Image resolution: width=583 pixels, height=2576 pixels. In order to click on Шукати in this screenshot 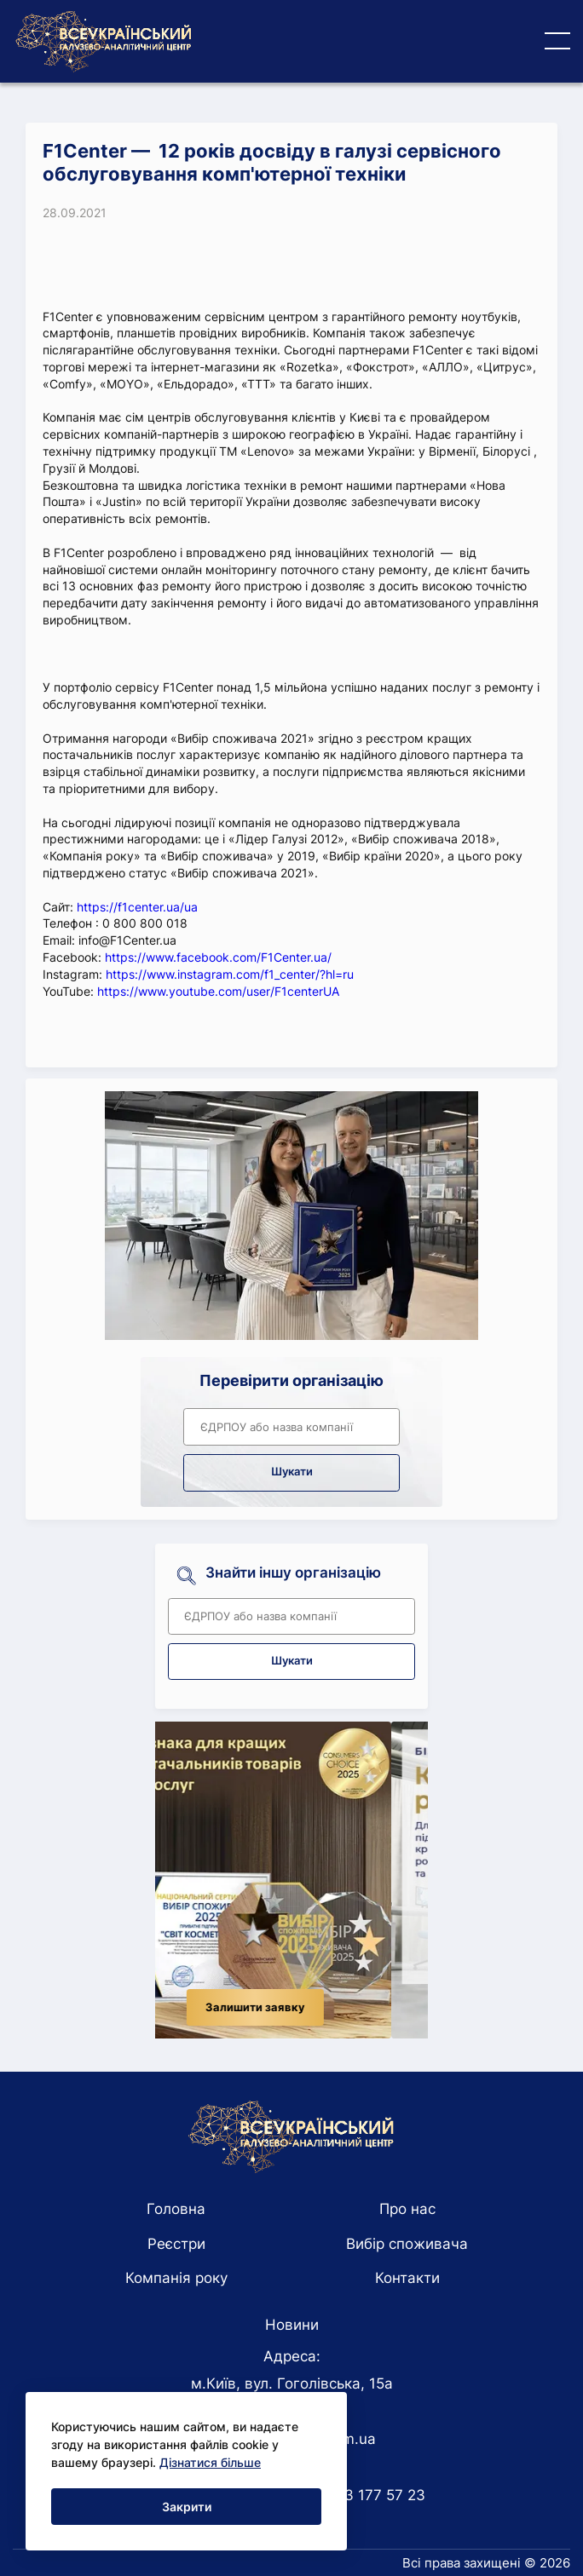, I will do `click(292, 1471)`.